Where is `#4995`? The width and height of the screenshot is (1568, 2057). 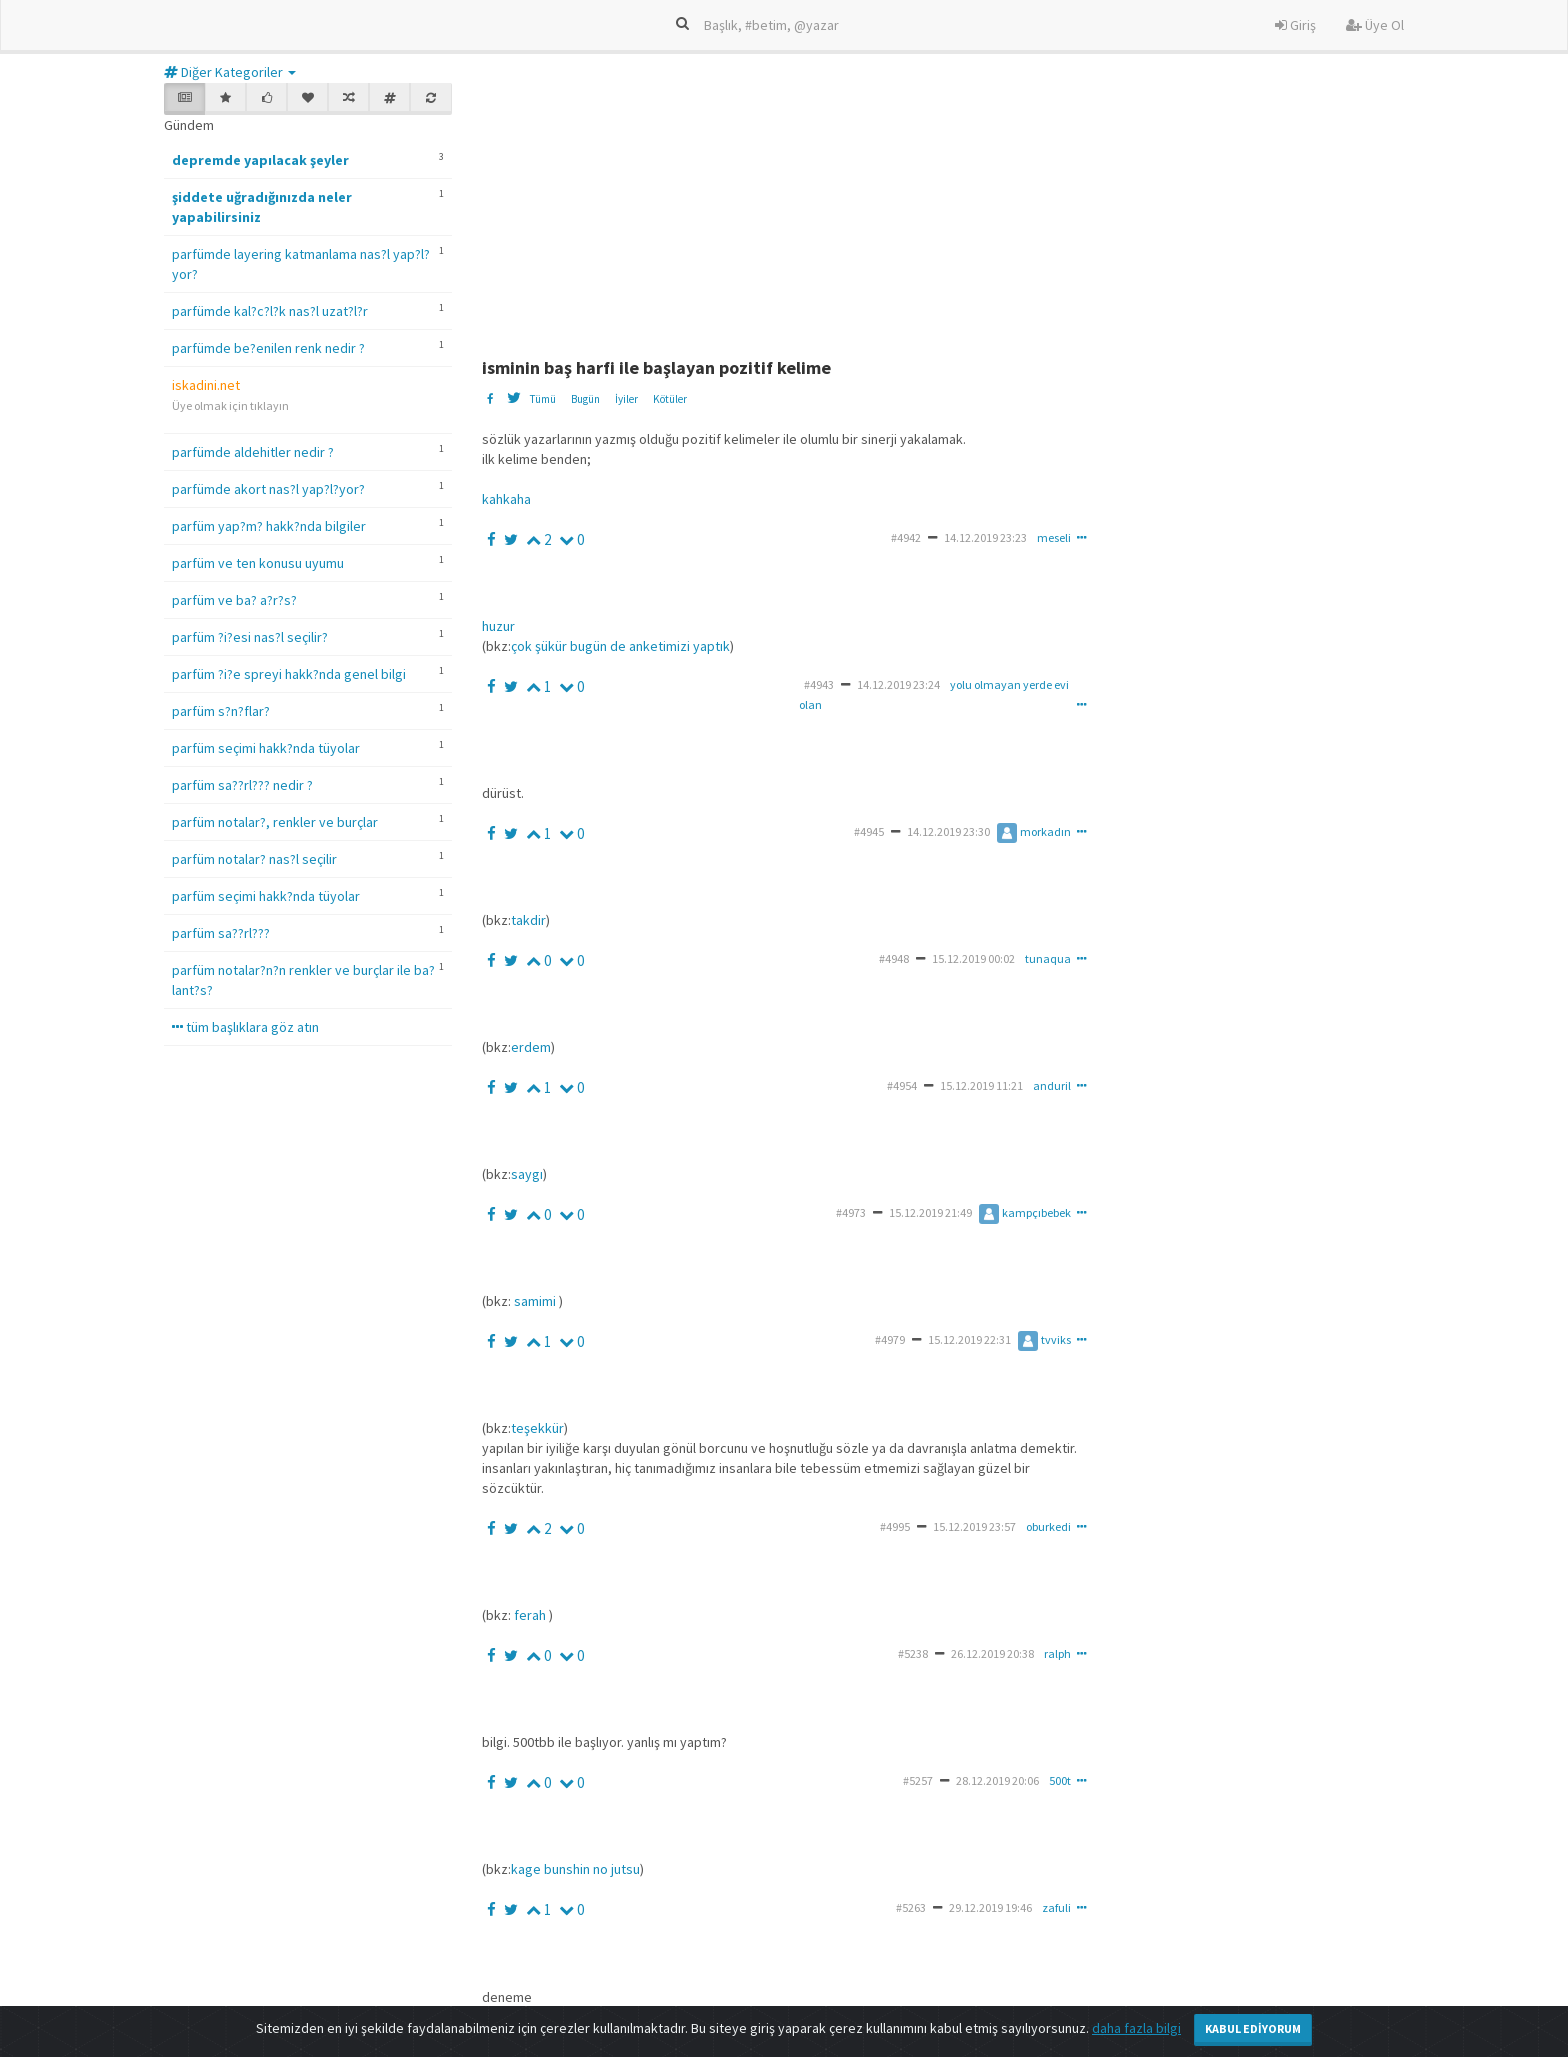
#4995 is located at coordinates (895, 1526).